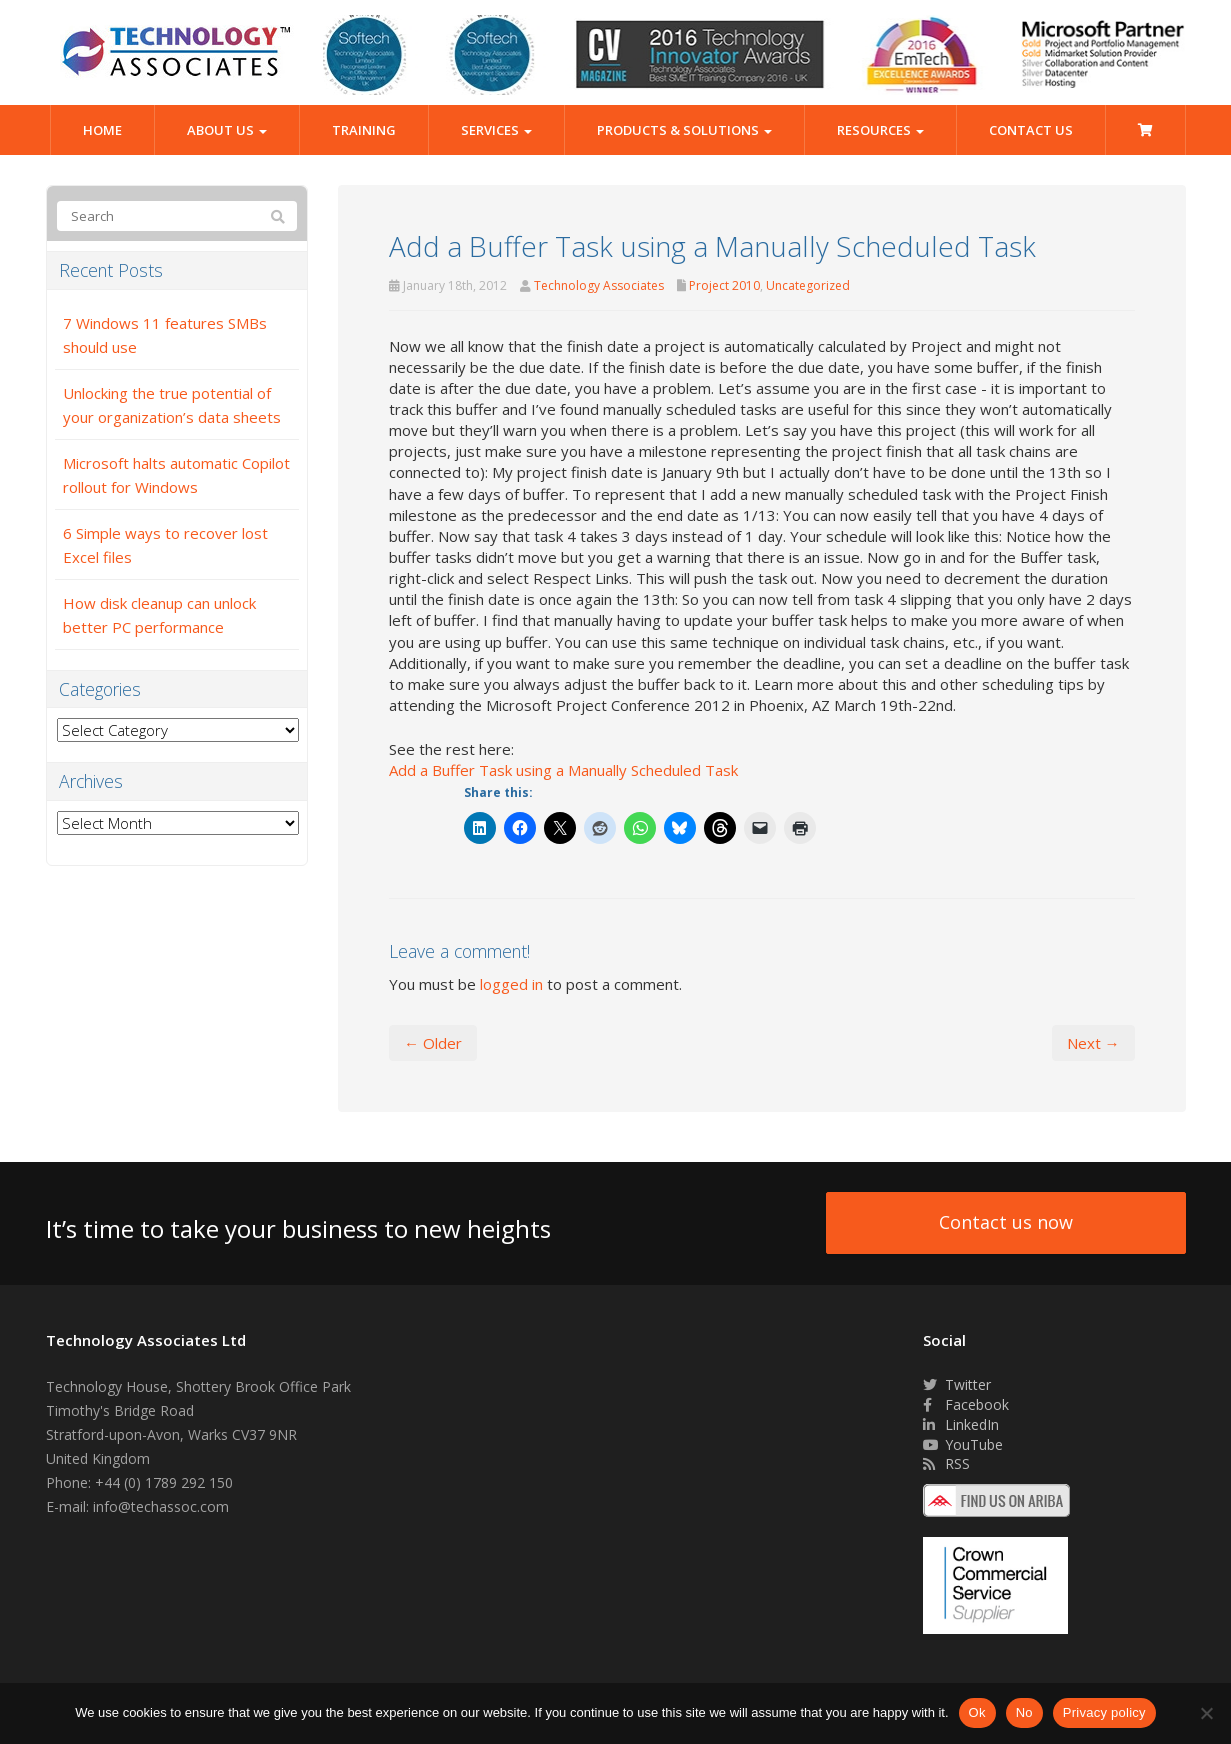 The width and height of the screenshot is (1231, 1744). I want to click on Next →, so click(1093, 1043).